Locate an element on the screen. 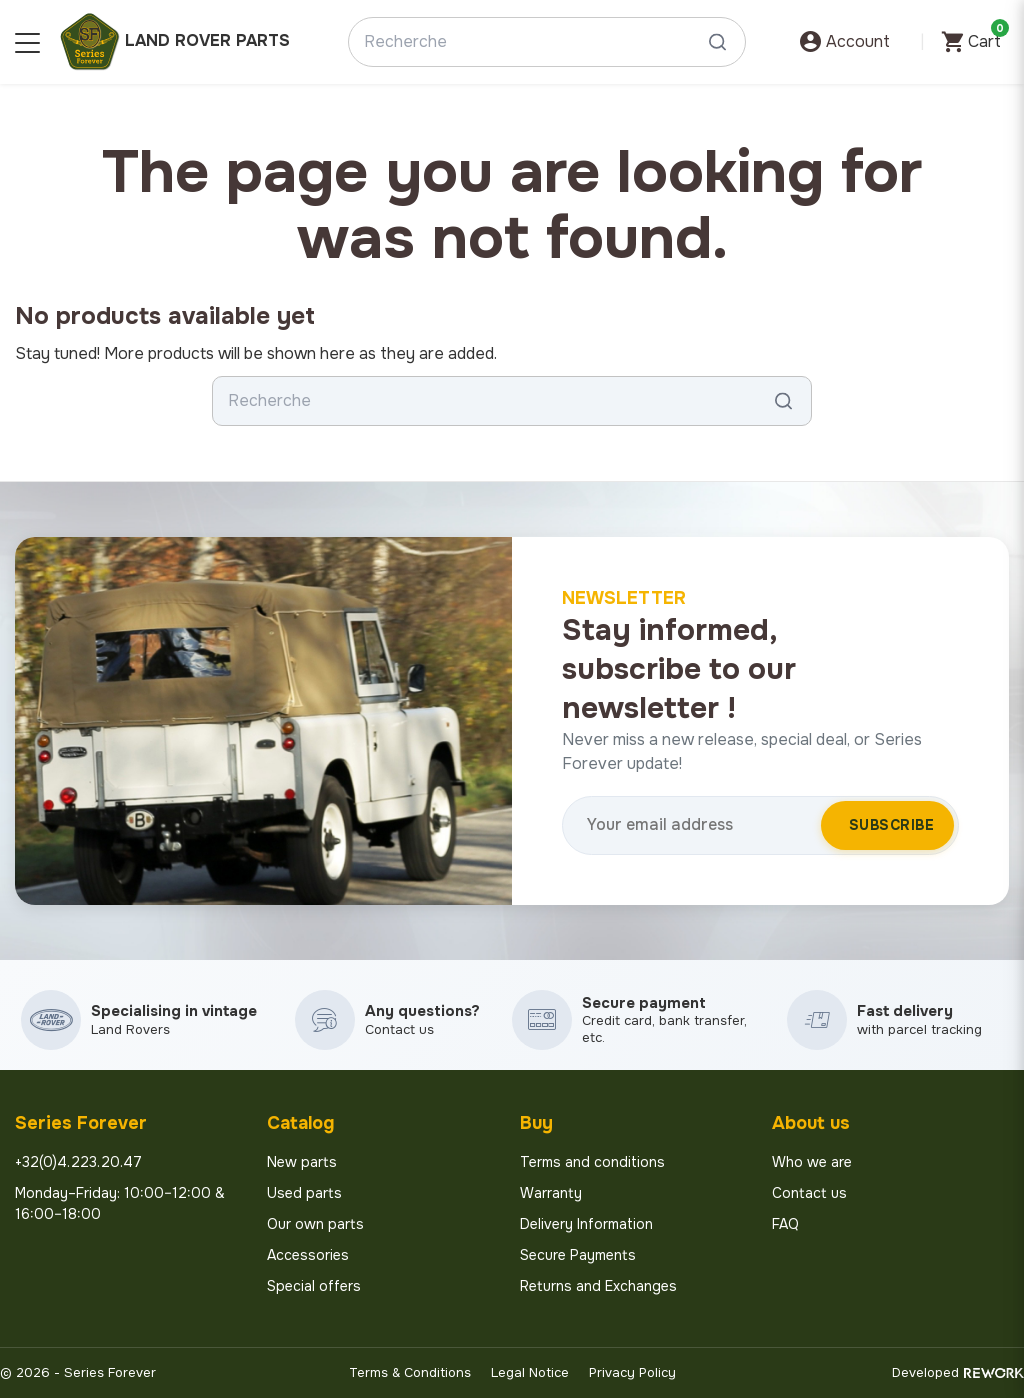 This screenshot has height=1398, width=1024. Accessories is located at coordinates (308, 1255).